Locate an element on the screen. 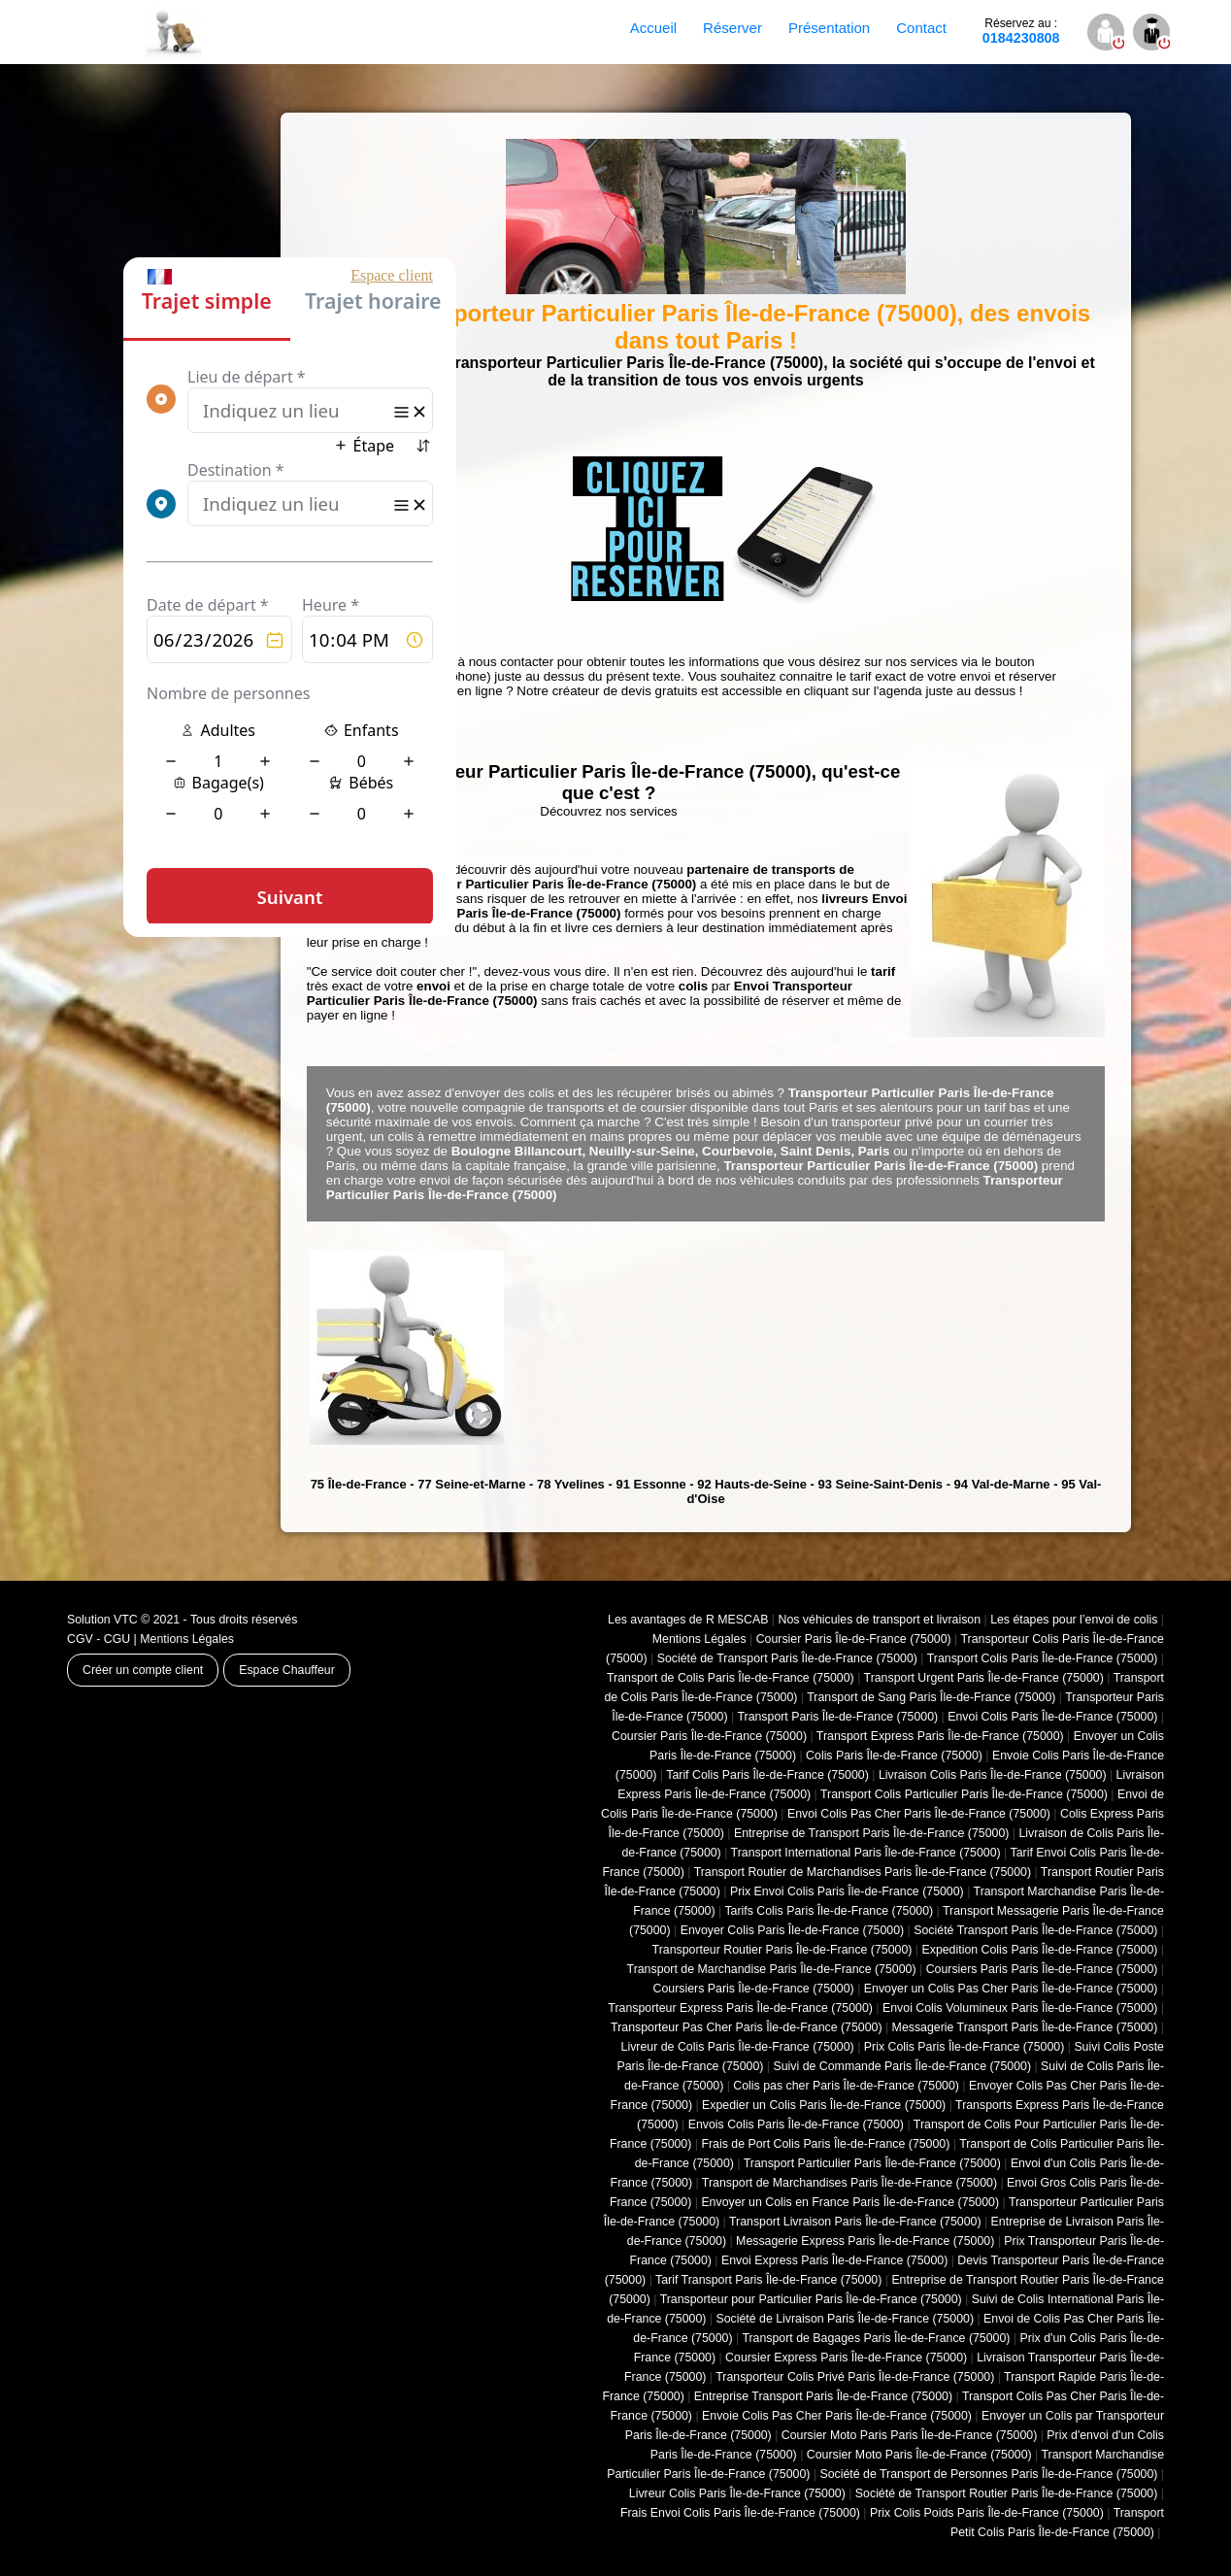  Société de Transport de Personnes Paris Île-de-France (75000) is located at coordinates (988, 2474).